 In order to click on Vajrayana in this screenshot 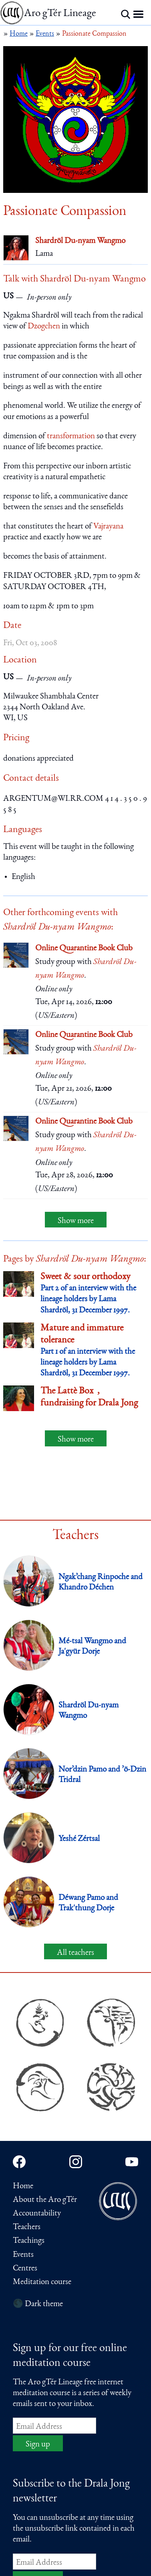, I will do `click(108, 526)`.